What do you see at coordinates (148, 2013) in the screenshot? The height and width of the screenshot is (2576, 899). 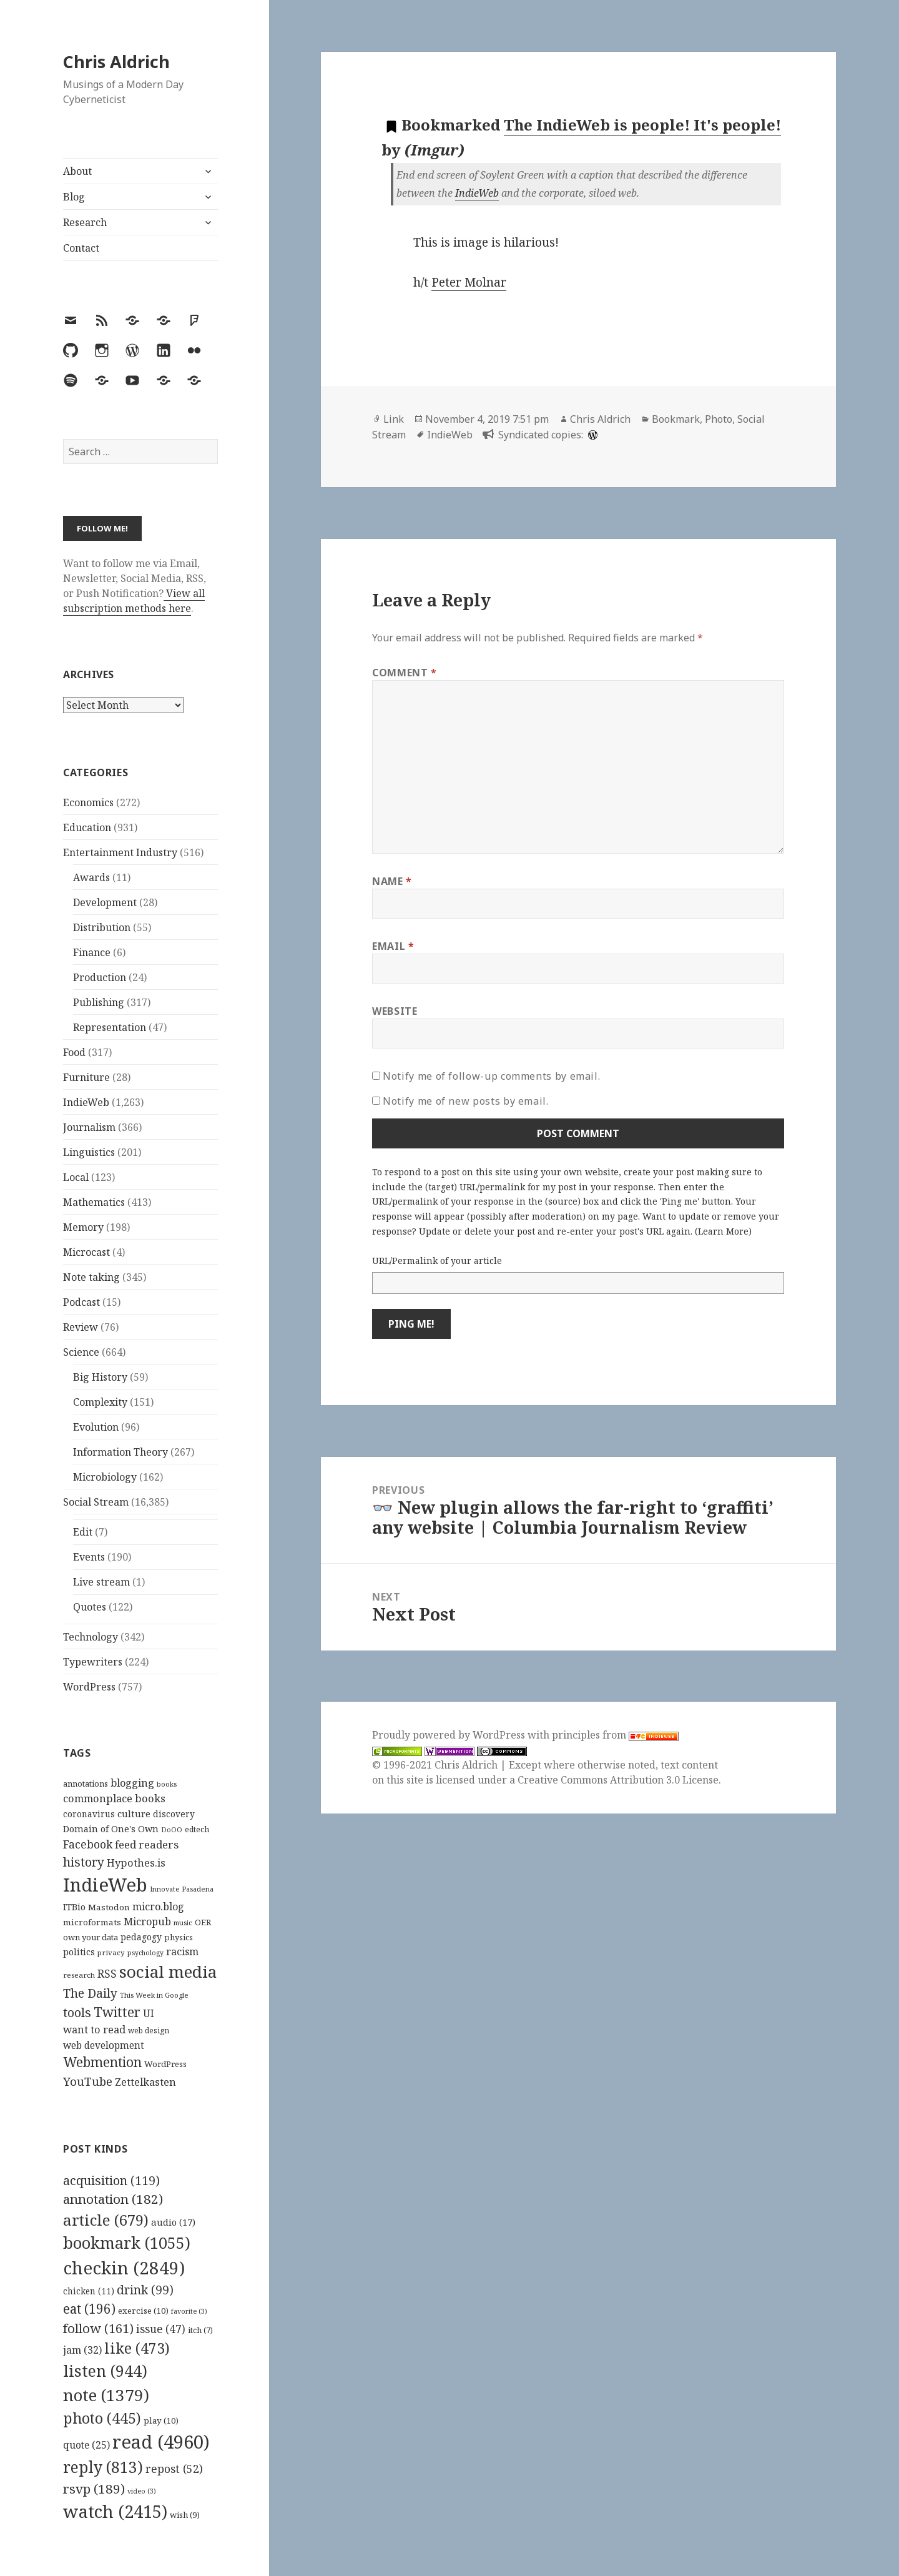 I see `UI [UI (171 items)]` at bounding box center [148, 2013].